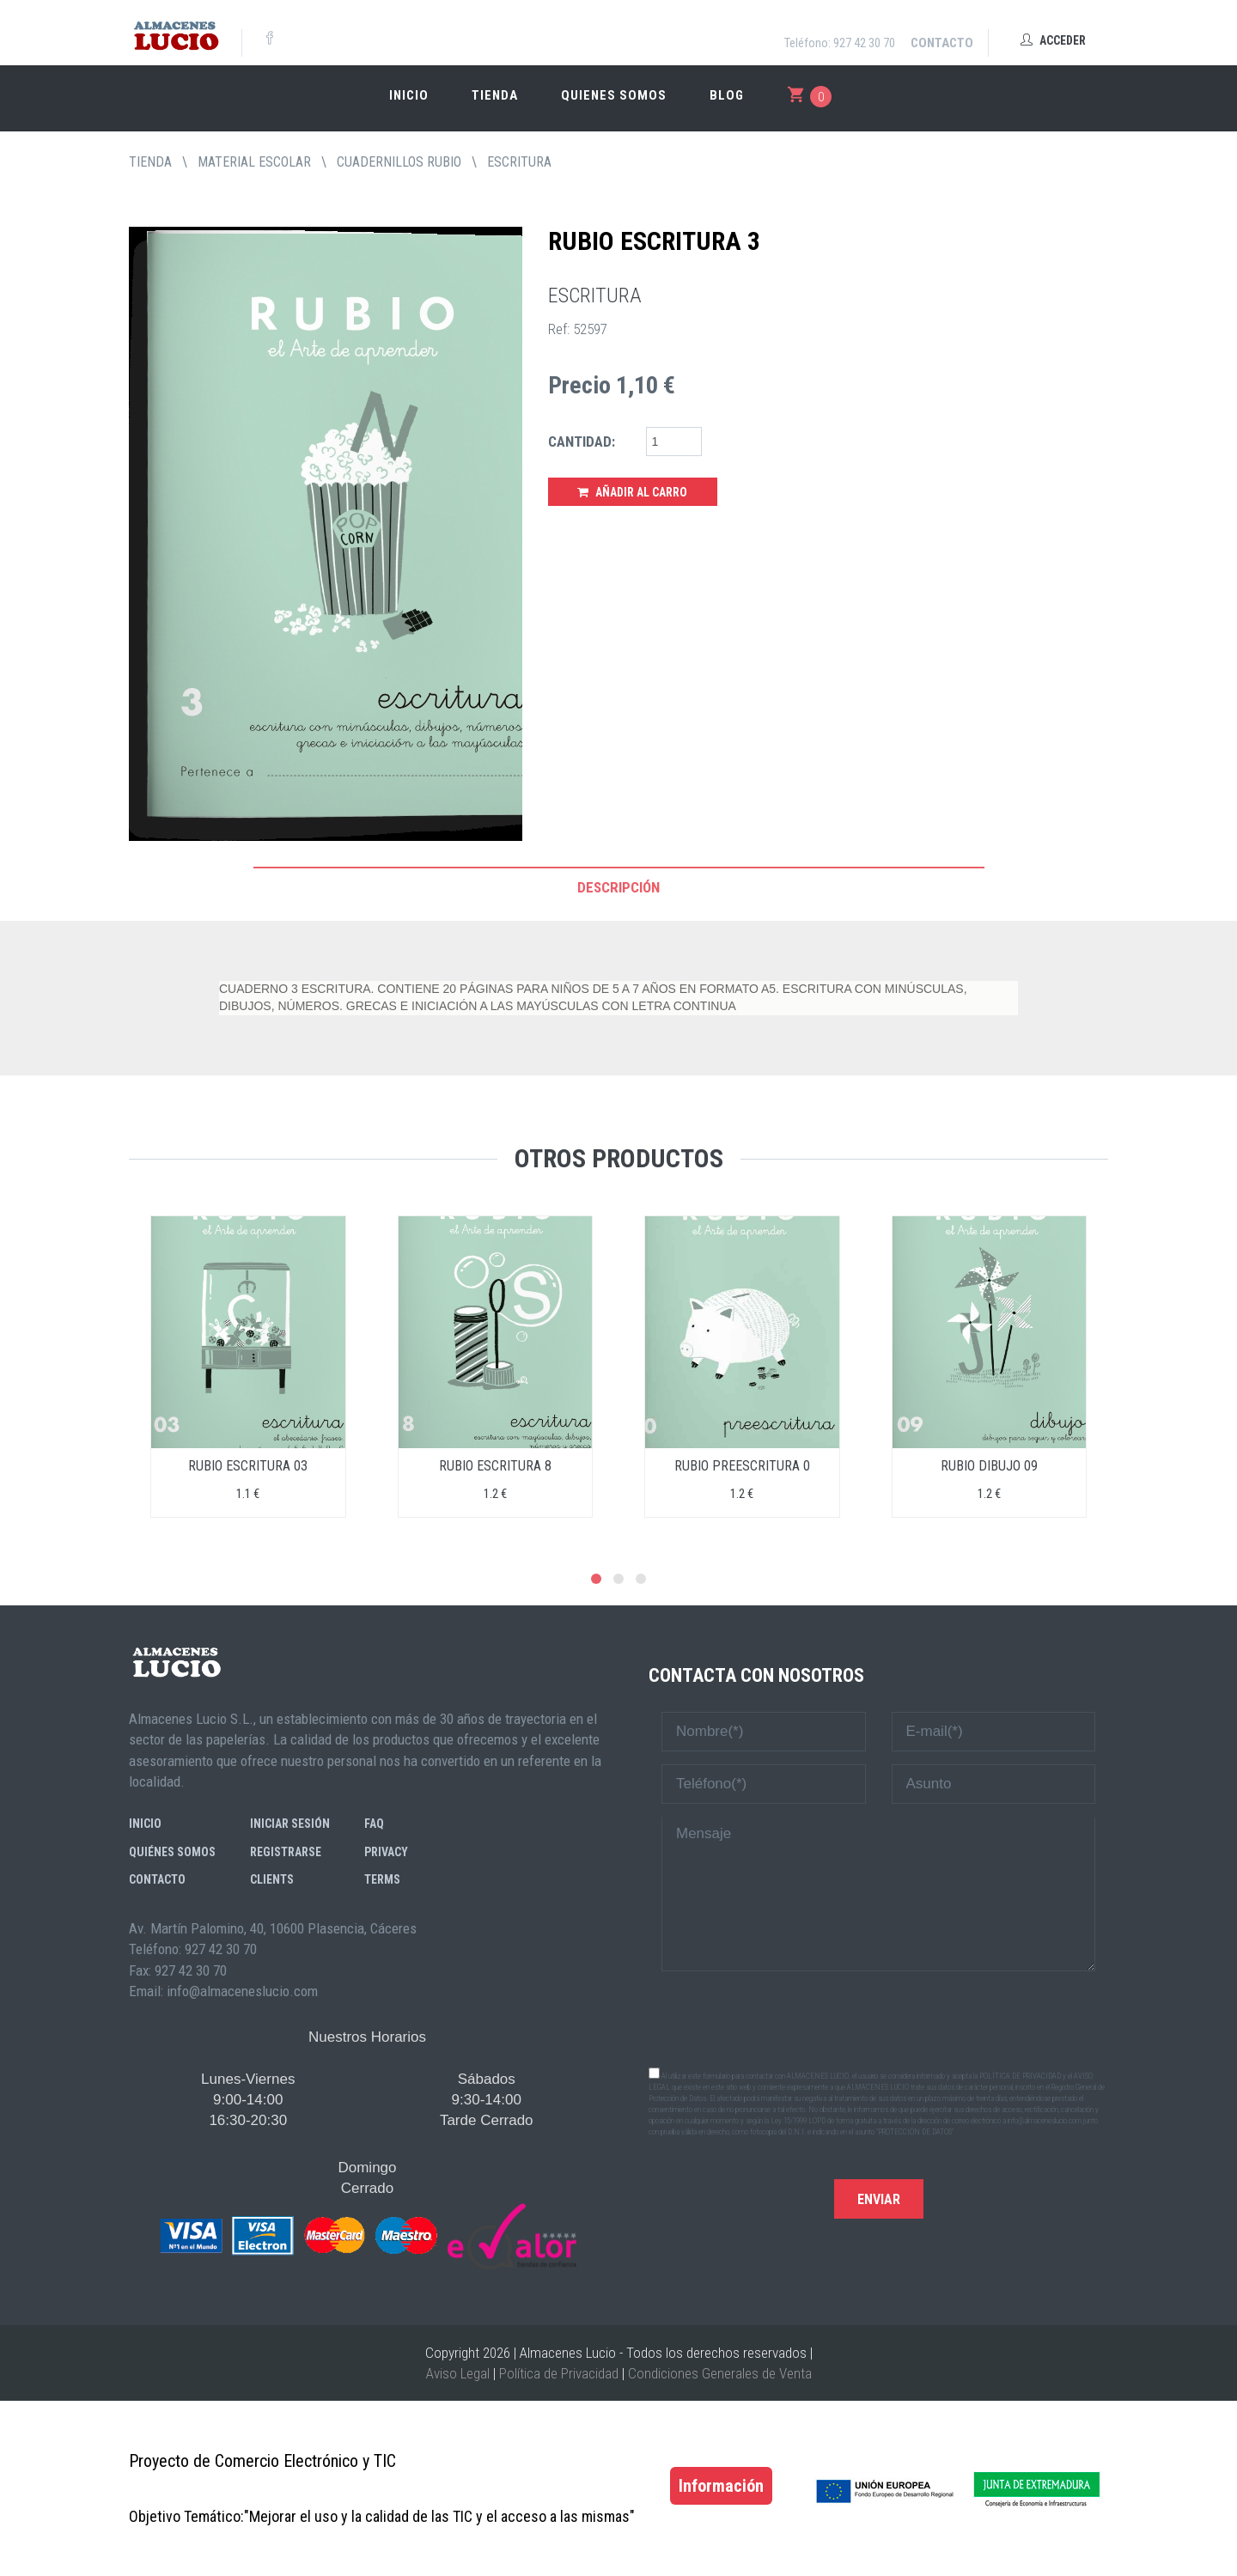 The image size is (1237, 2576). Describe the element at coordinates (878, 2017) in the screenshot. I see `[presentation]` at that location.